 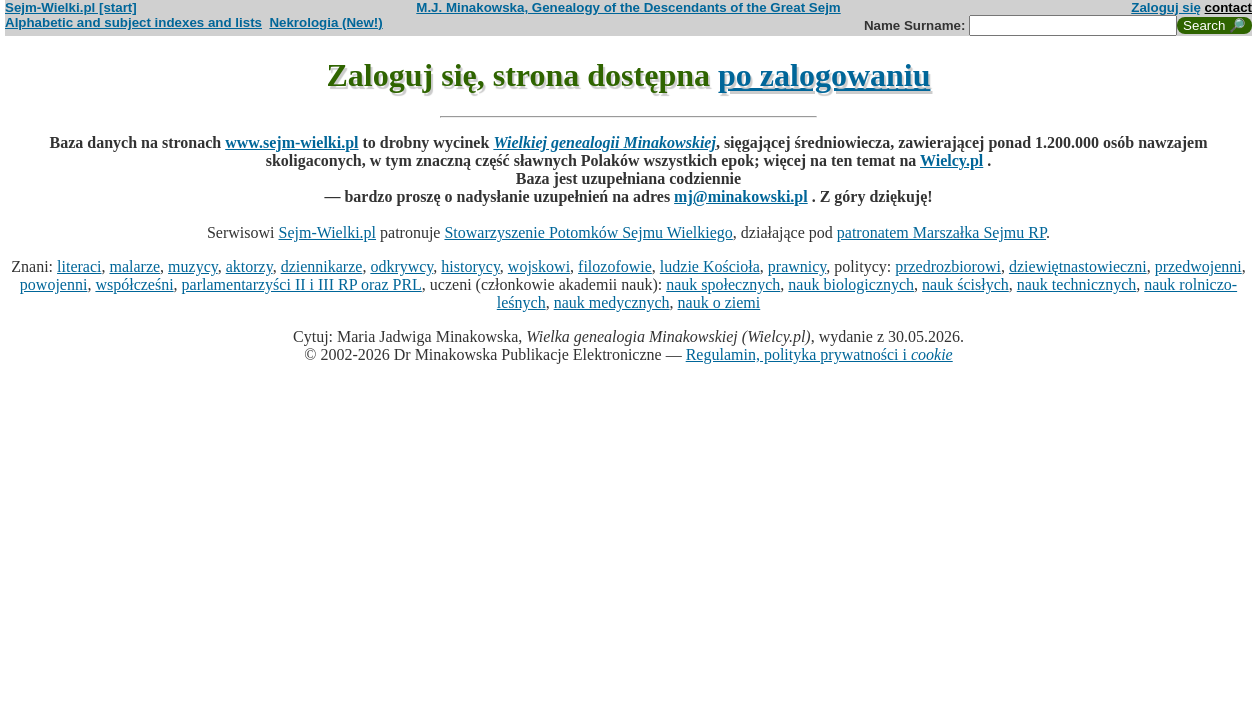 I want to click on nauk biologicznych, so click(x=851, y=284).